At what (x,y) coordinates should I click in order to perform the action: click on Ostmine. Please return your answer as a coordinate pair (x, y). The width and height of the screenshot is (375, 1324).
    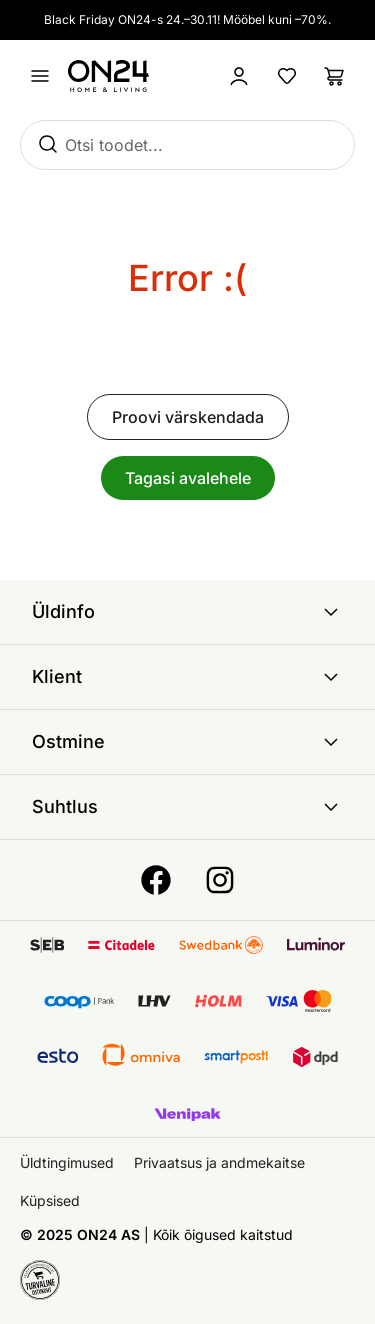
    Looking at the image, I should click on (187, 742).